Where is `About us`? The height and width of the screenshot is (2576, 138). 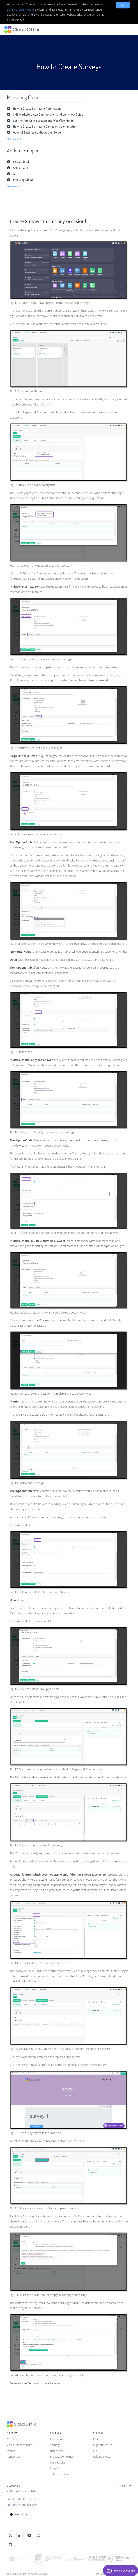
About us is located at coordinates (125, 2486).